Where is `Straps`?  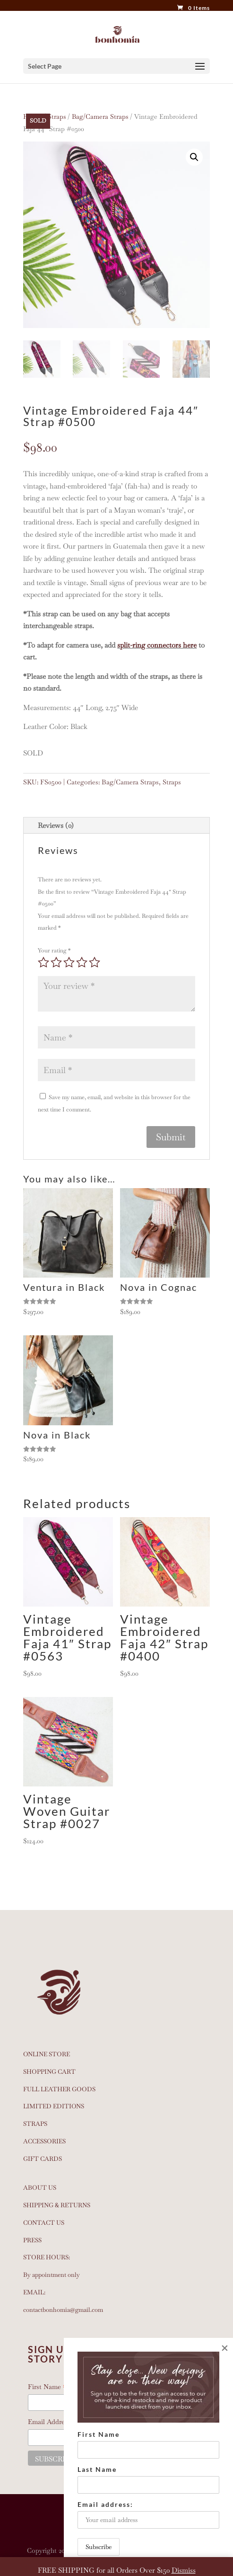
Straps is located at coordinates (57, 116).